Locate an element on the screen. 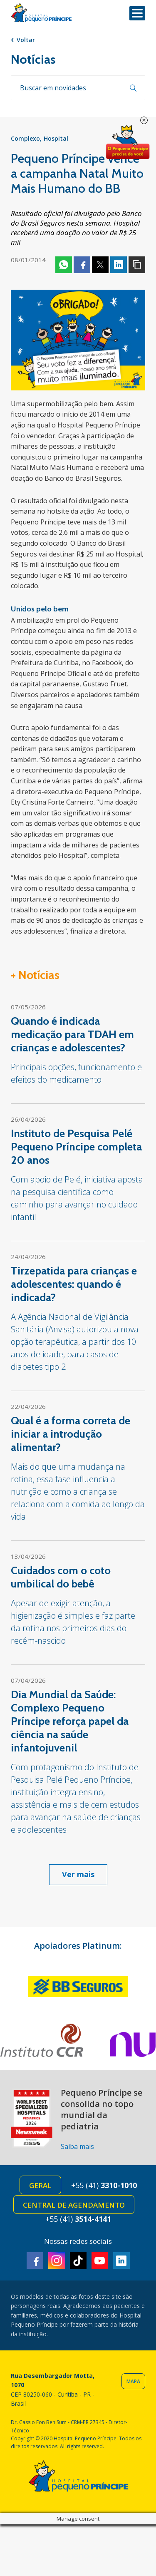  Geral is located at coordinates (40, 2185).